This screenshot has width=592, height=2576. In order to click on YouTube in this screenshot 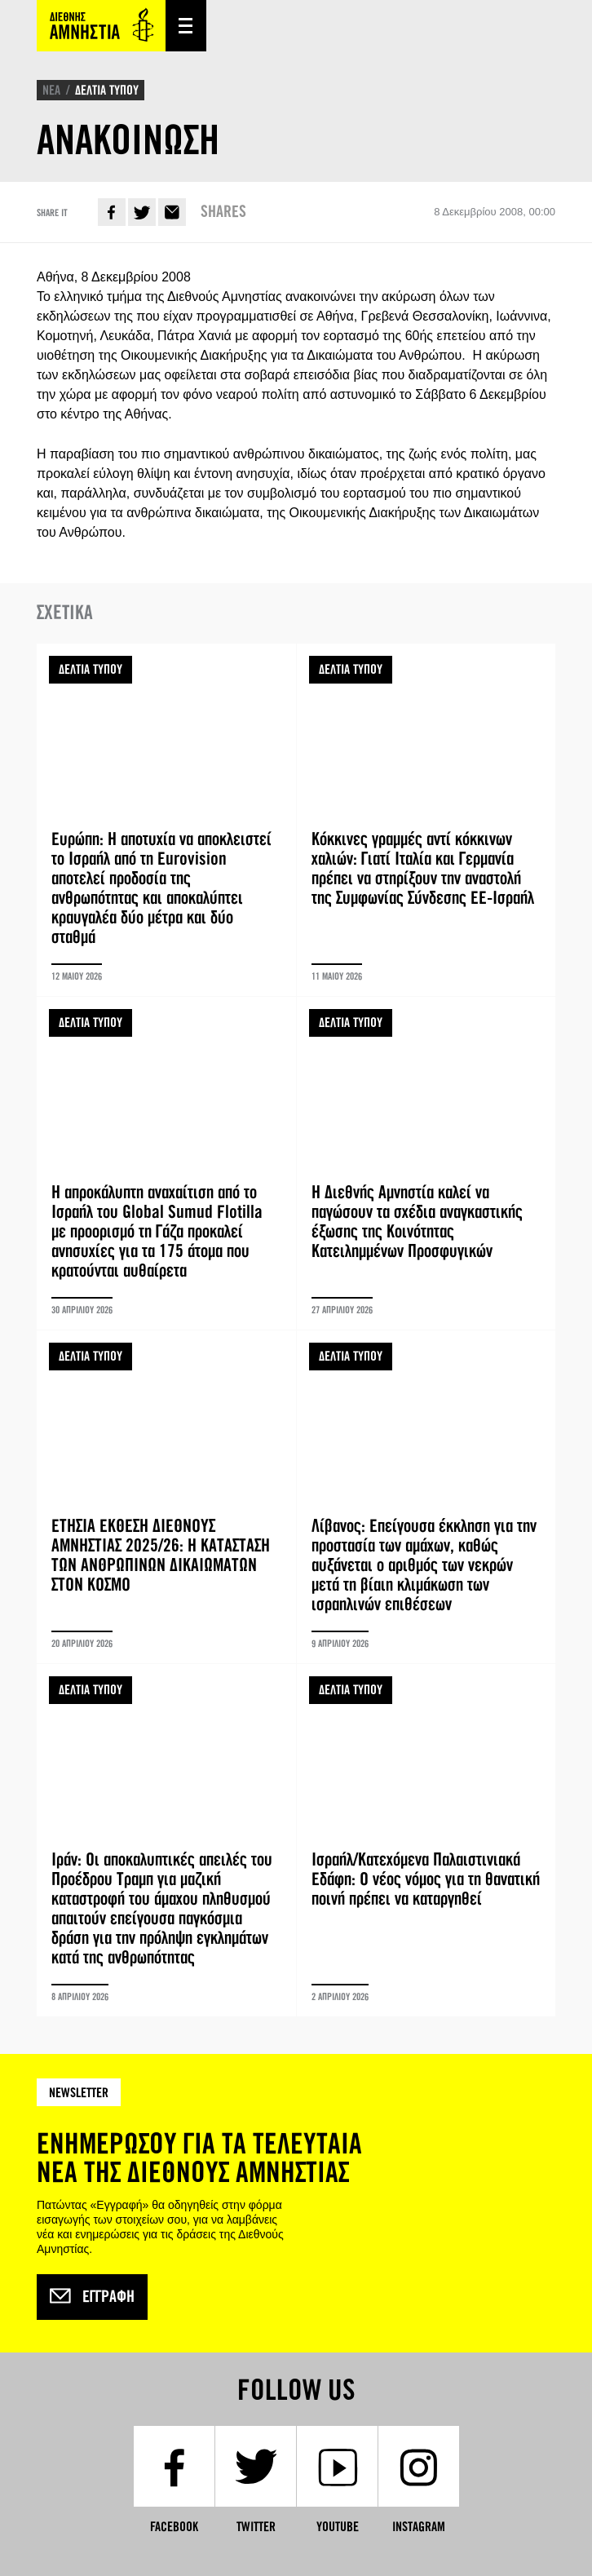, I will do `click(337, 2526)`.